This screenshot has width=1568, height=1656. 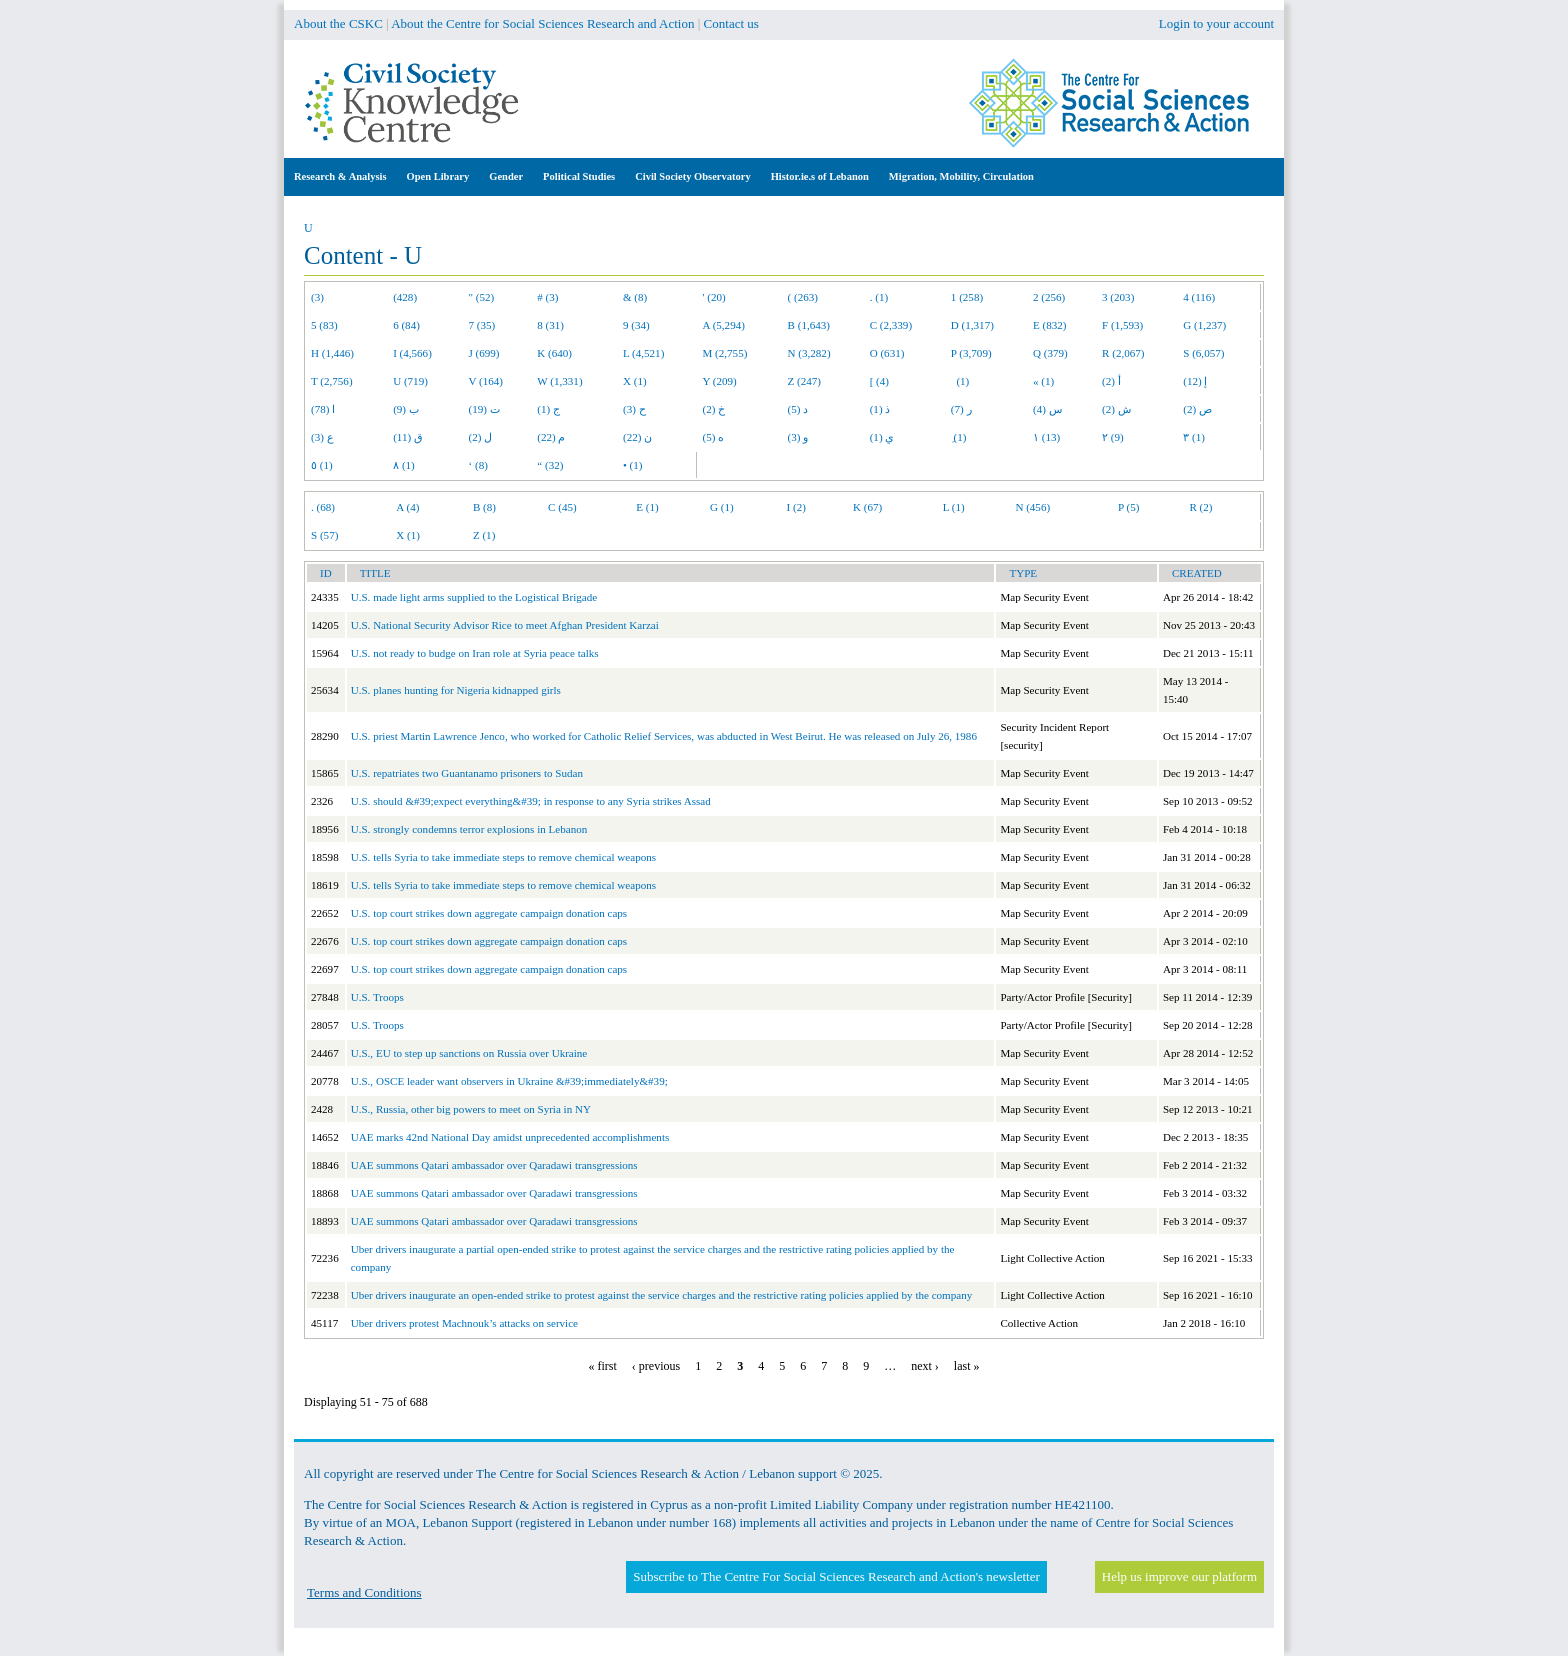 What do you see at coordinates (880, 409) in the screenshot?
I see `ذ (1)` at bounding box center [880, 409].